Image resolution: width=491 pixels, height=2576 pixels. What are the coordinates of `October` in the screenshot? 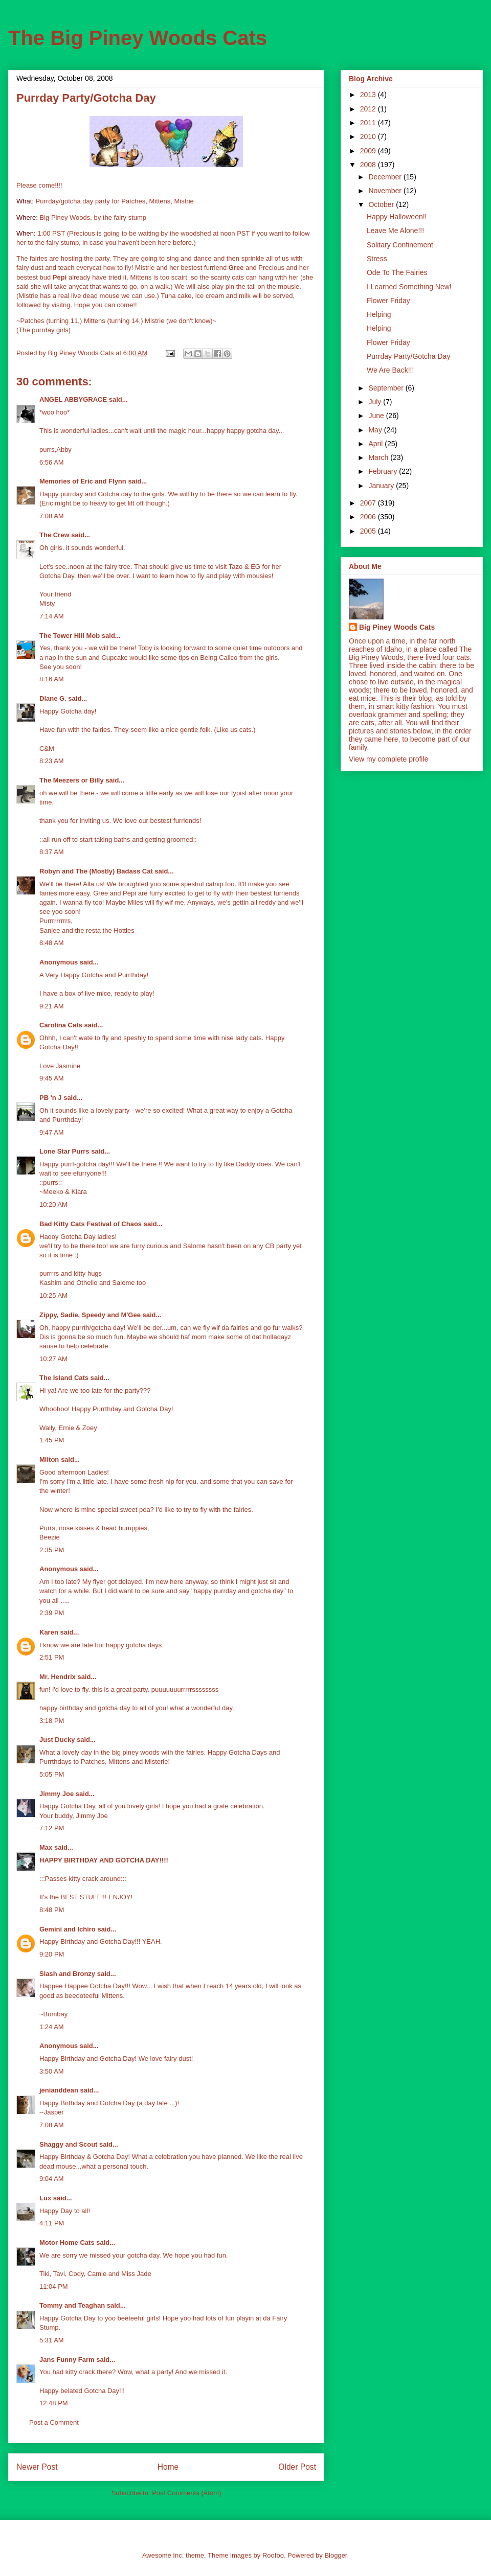 It's located at (382, 204).